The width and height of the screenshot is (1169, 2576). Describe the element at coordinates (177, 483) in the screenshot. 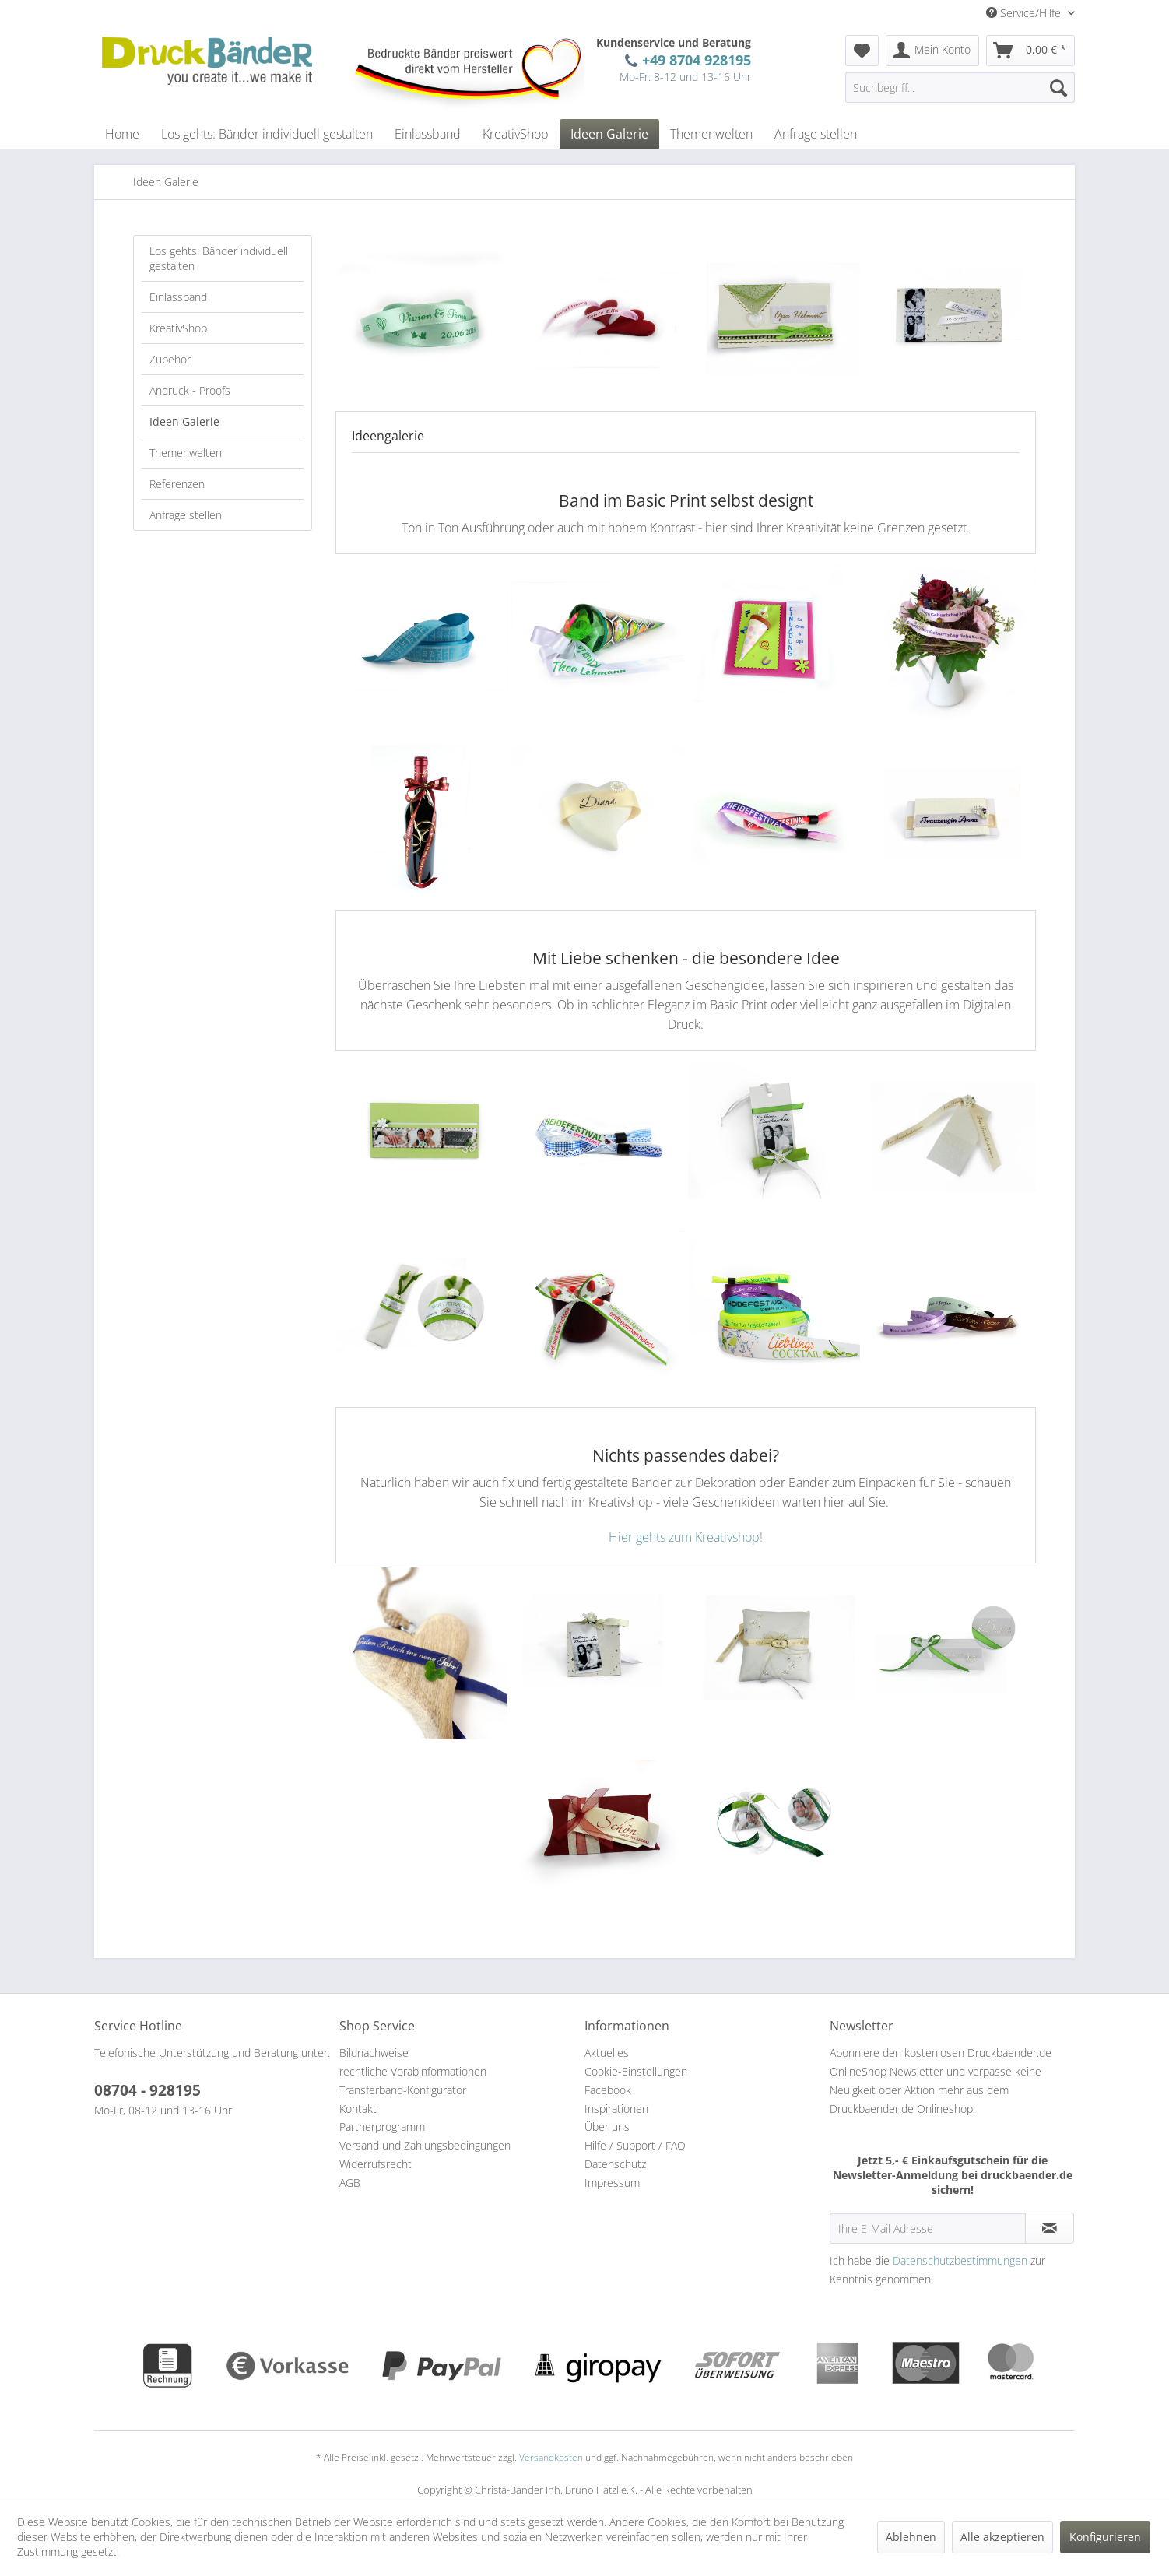

I see `Referenzen` at that location.